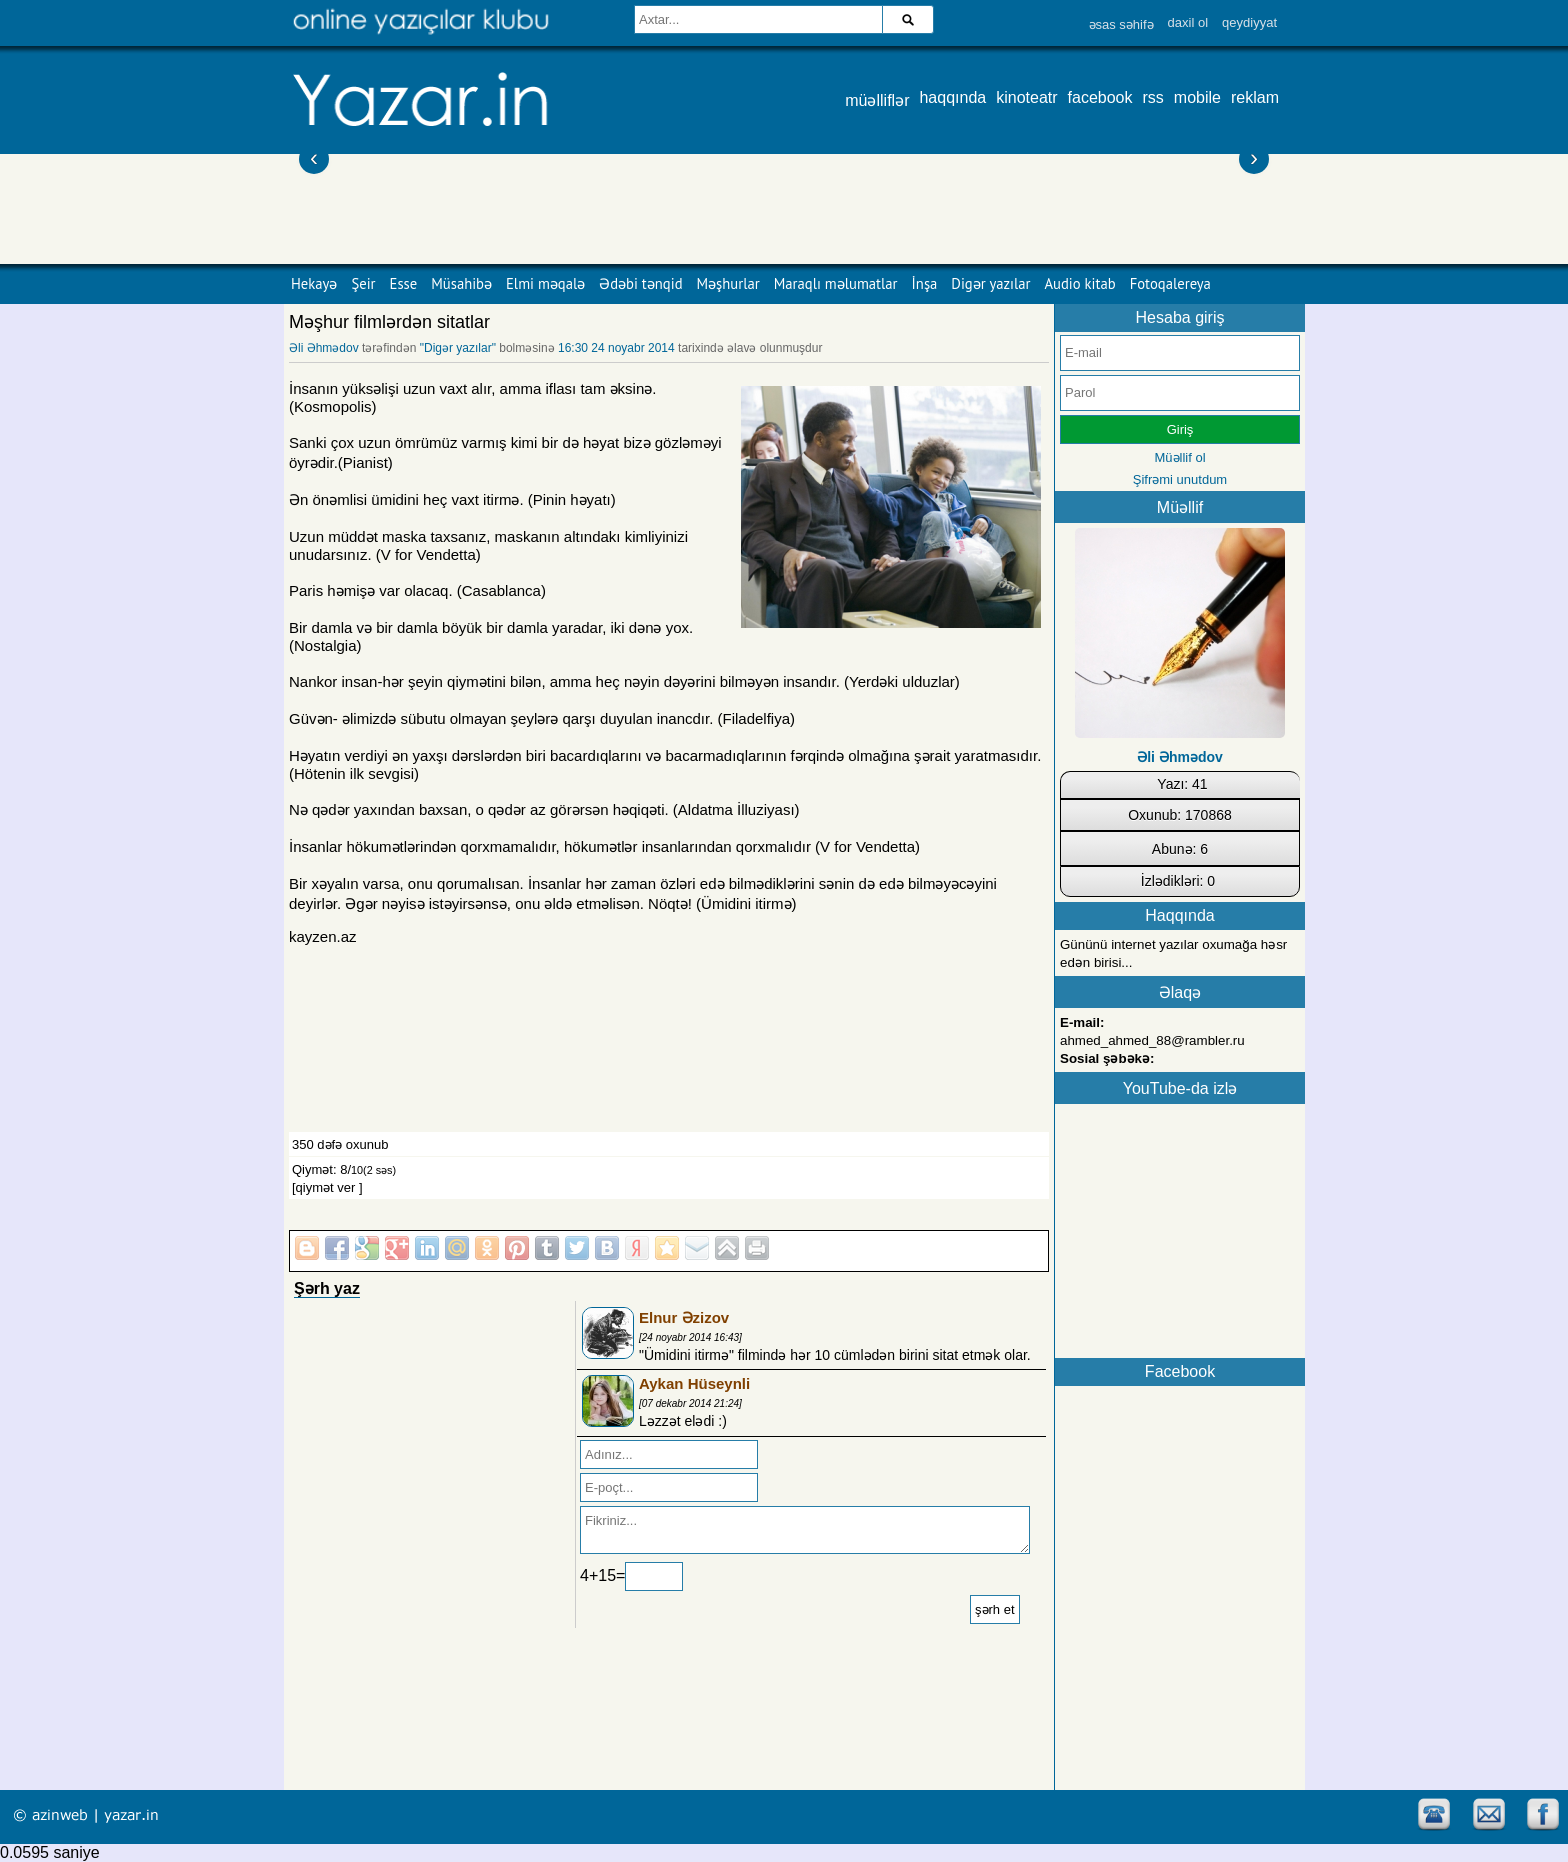 The width and height of the screenshot is (1568, 1862). I want to click on reklam, so click(1255, 97).